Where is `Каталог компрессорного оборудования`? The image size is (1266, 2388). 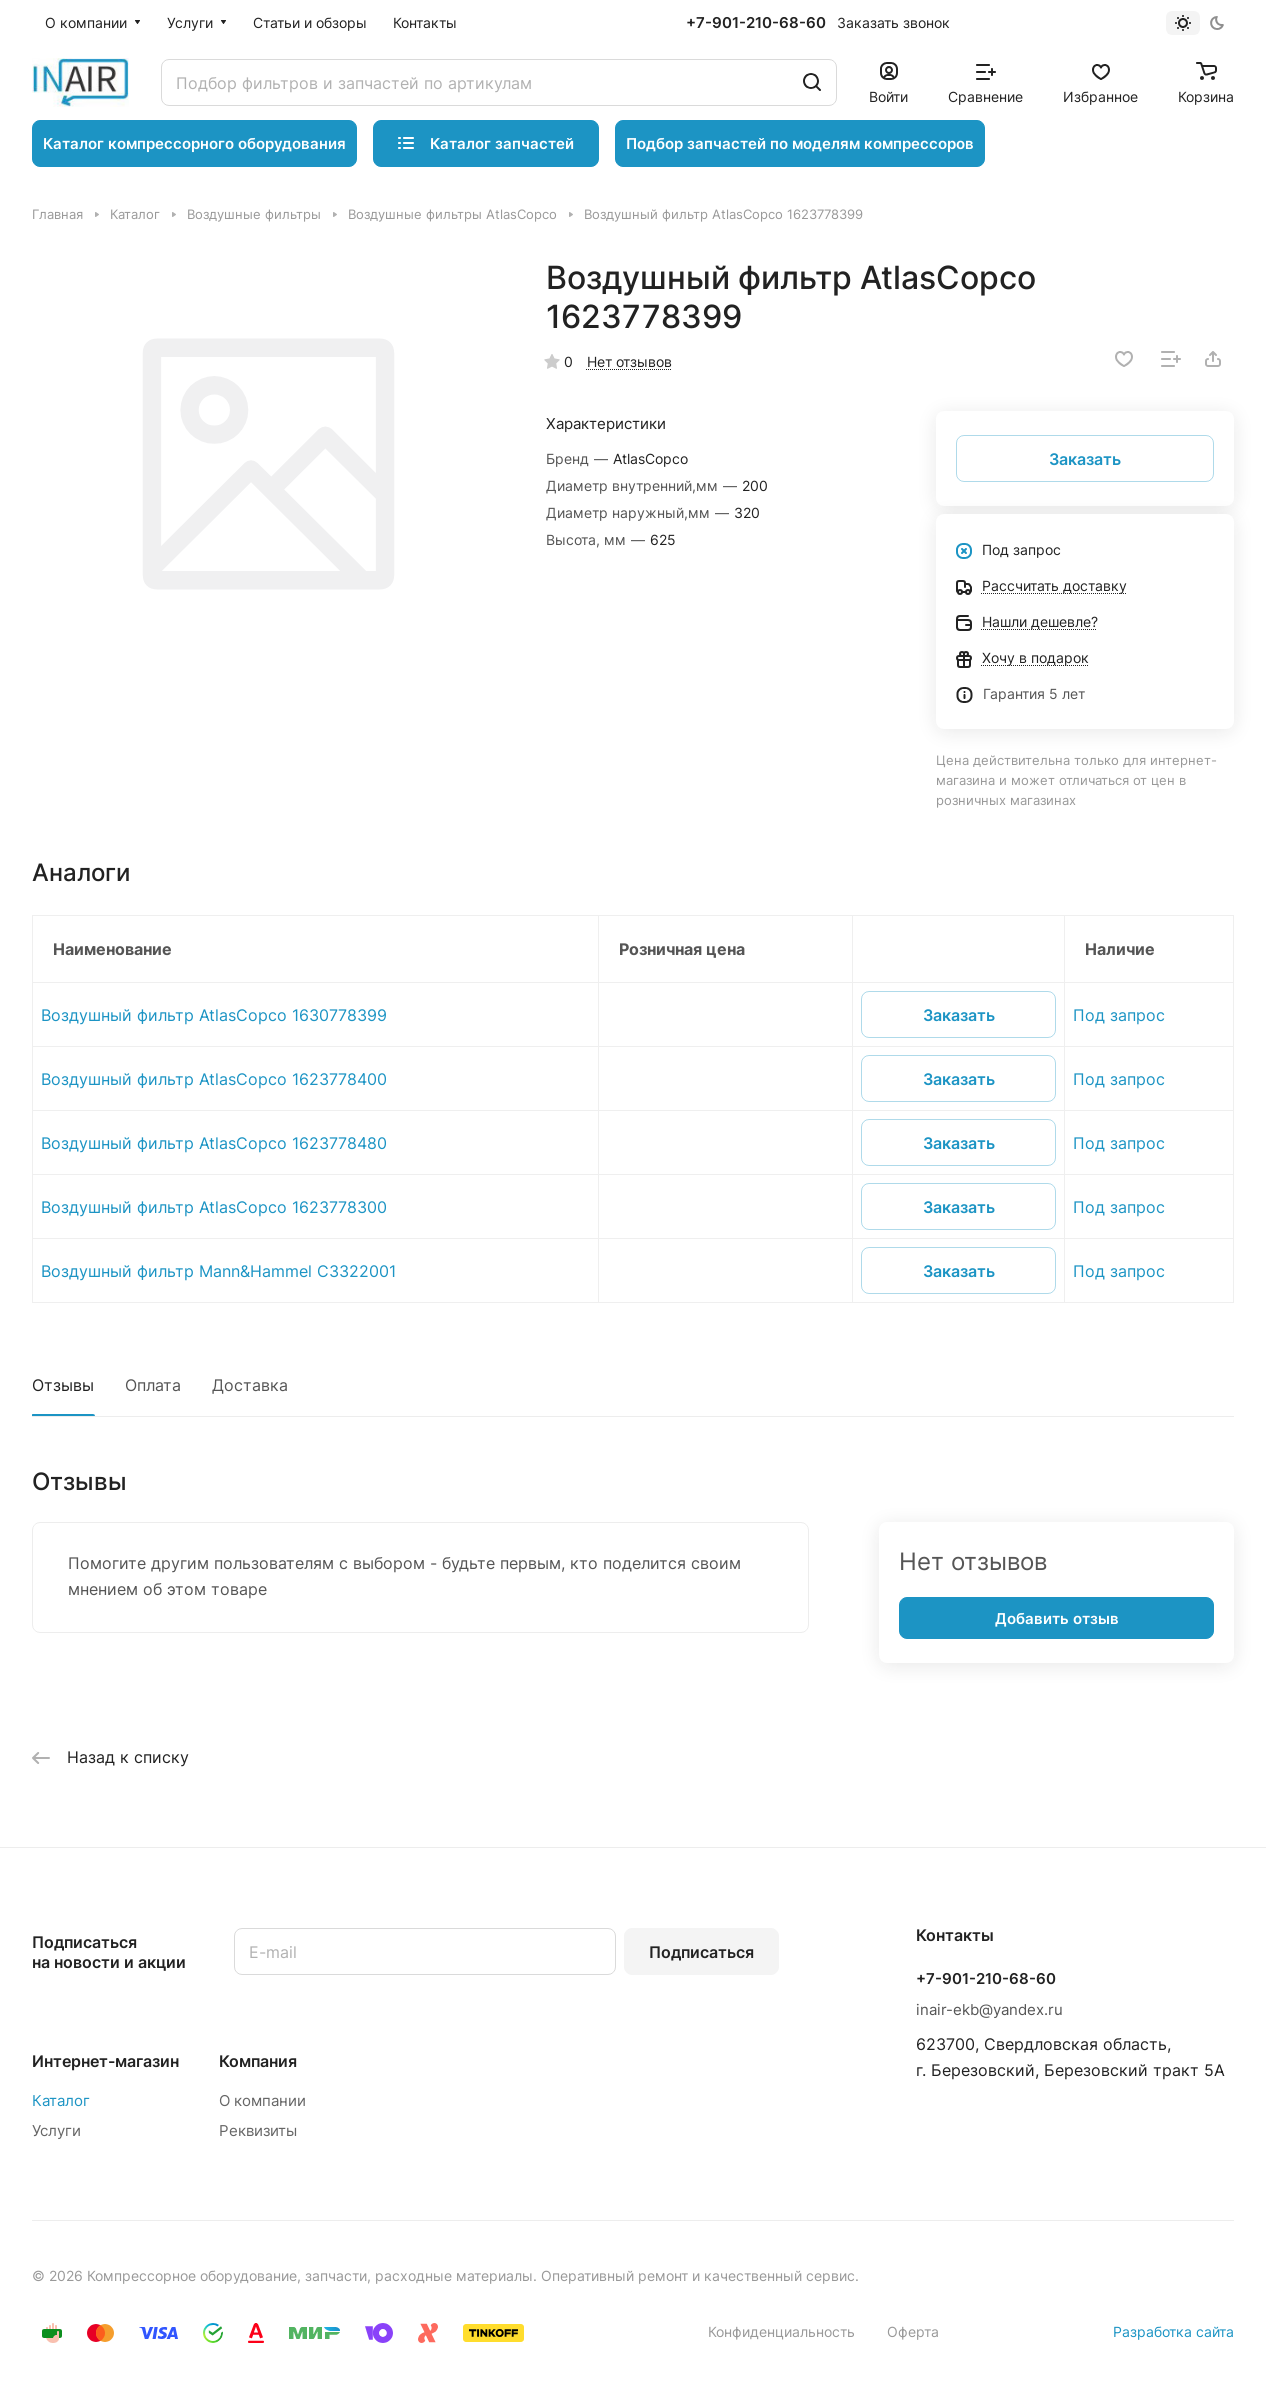 Каталог компрессорного оборудования is located at coordinates (194, 143).